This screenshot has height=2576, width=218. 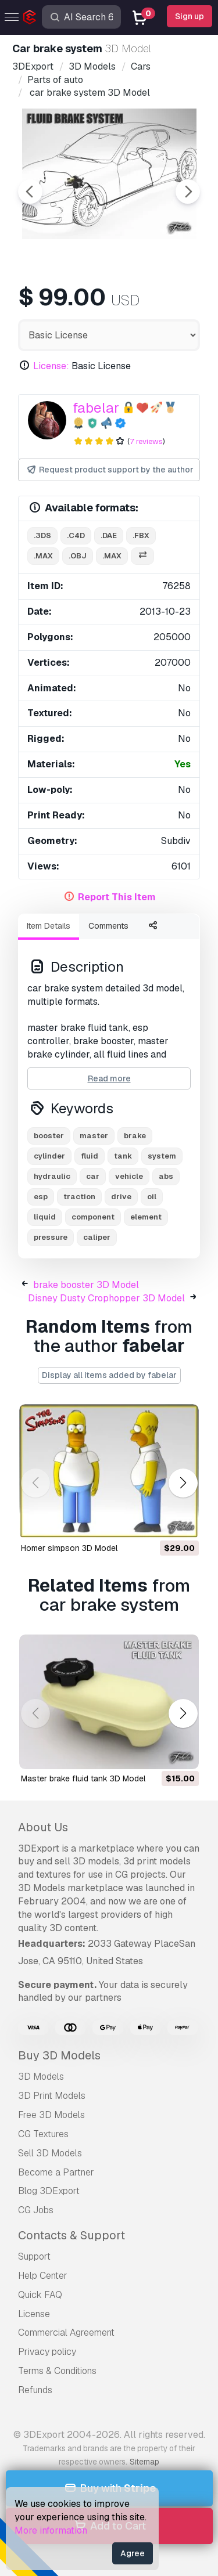 What do you see at coordinates (123, 1156) in the screenshot?
I see `tank` at bounding box center [123, 1156].